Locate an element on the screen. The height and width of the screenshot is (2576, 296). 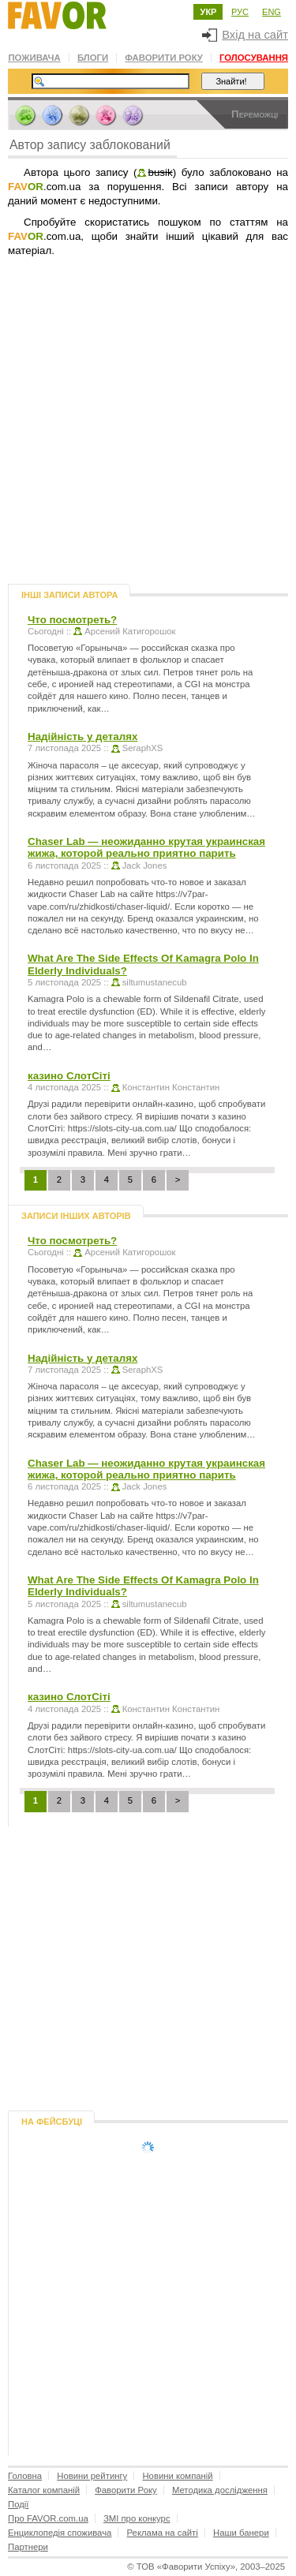
Події is located at coordinates (18, 2504).